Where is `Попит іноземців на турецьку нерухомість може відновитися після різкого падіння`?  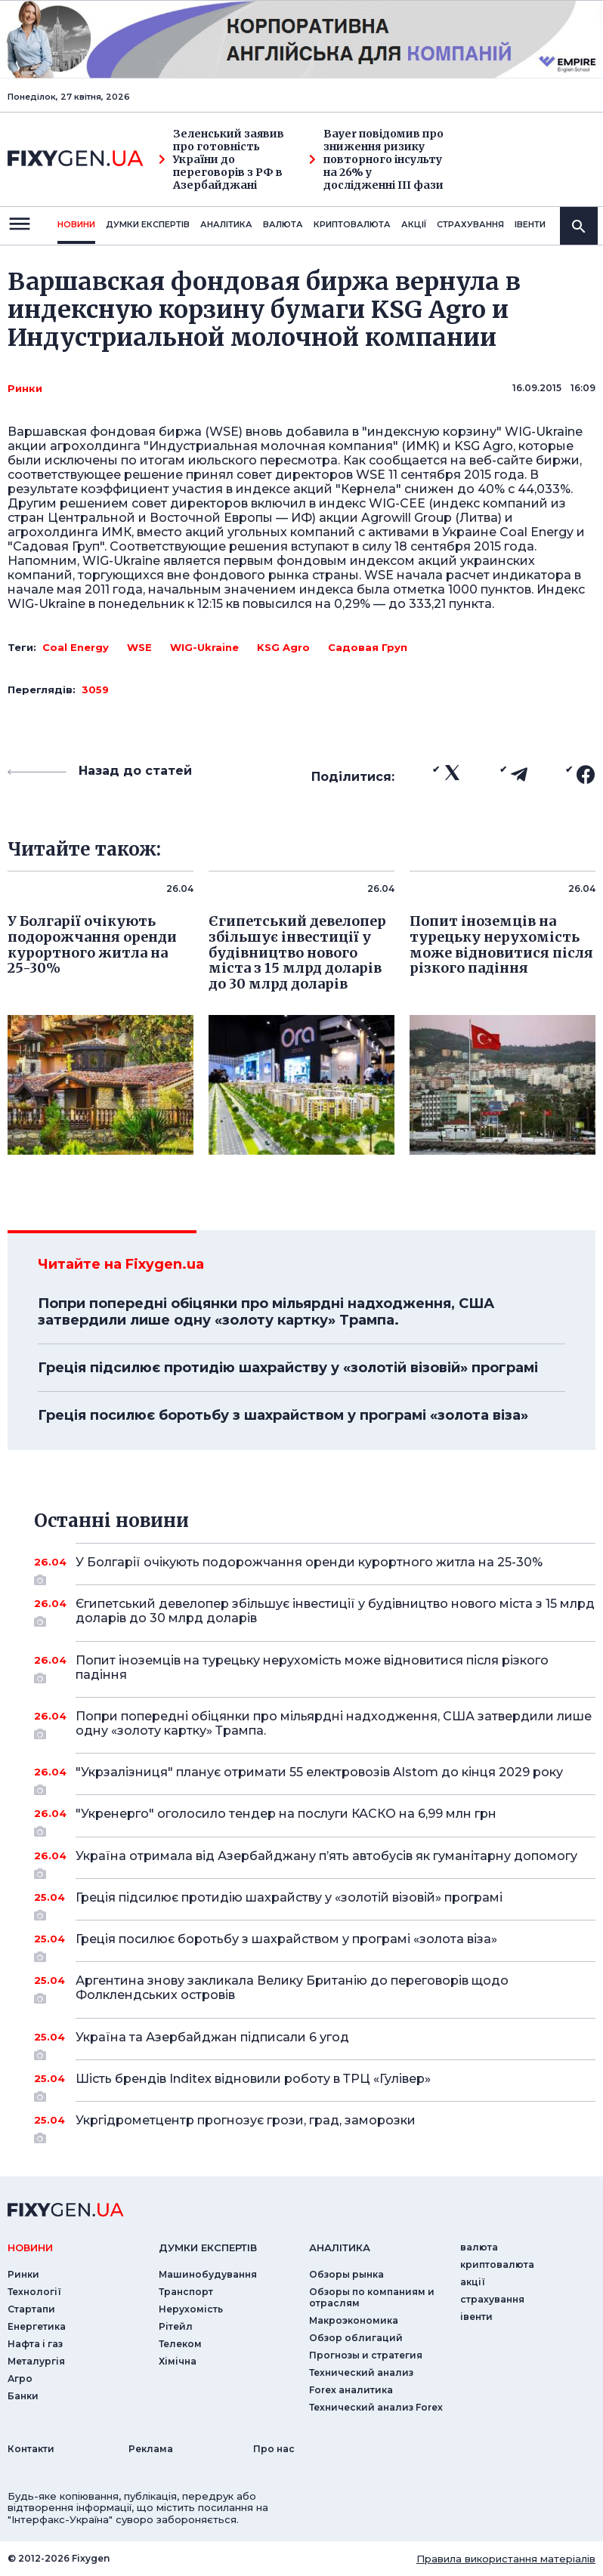 Попит іноземців на турецьку нерухомість може відновитися після різкого падіння is located at coordinates (315, 1668).